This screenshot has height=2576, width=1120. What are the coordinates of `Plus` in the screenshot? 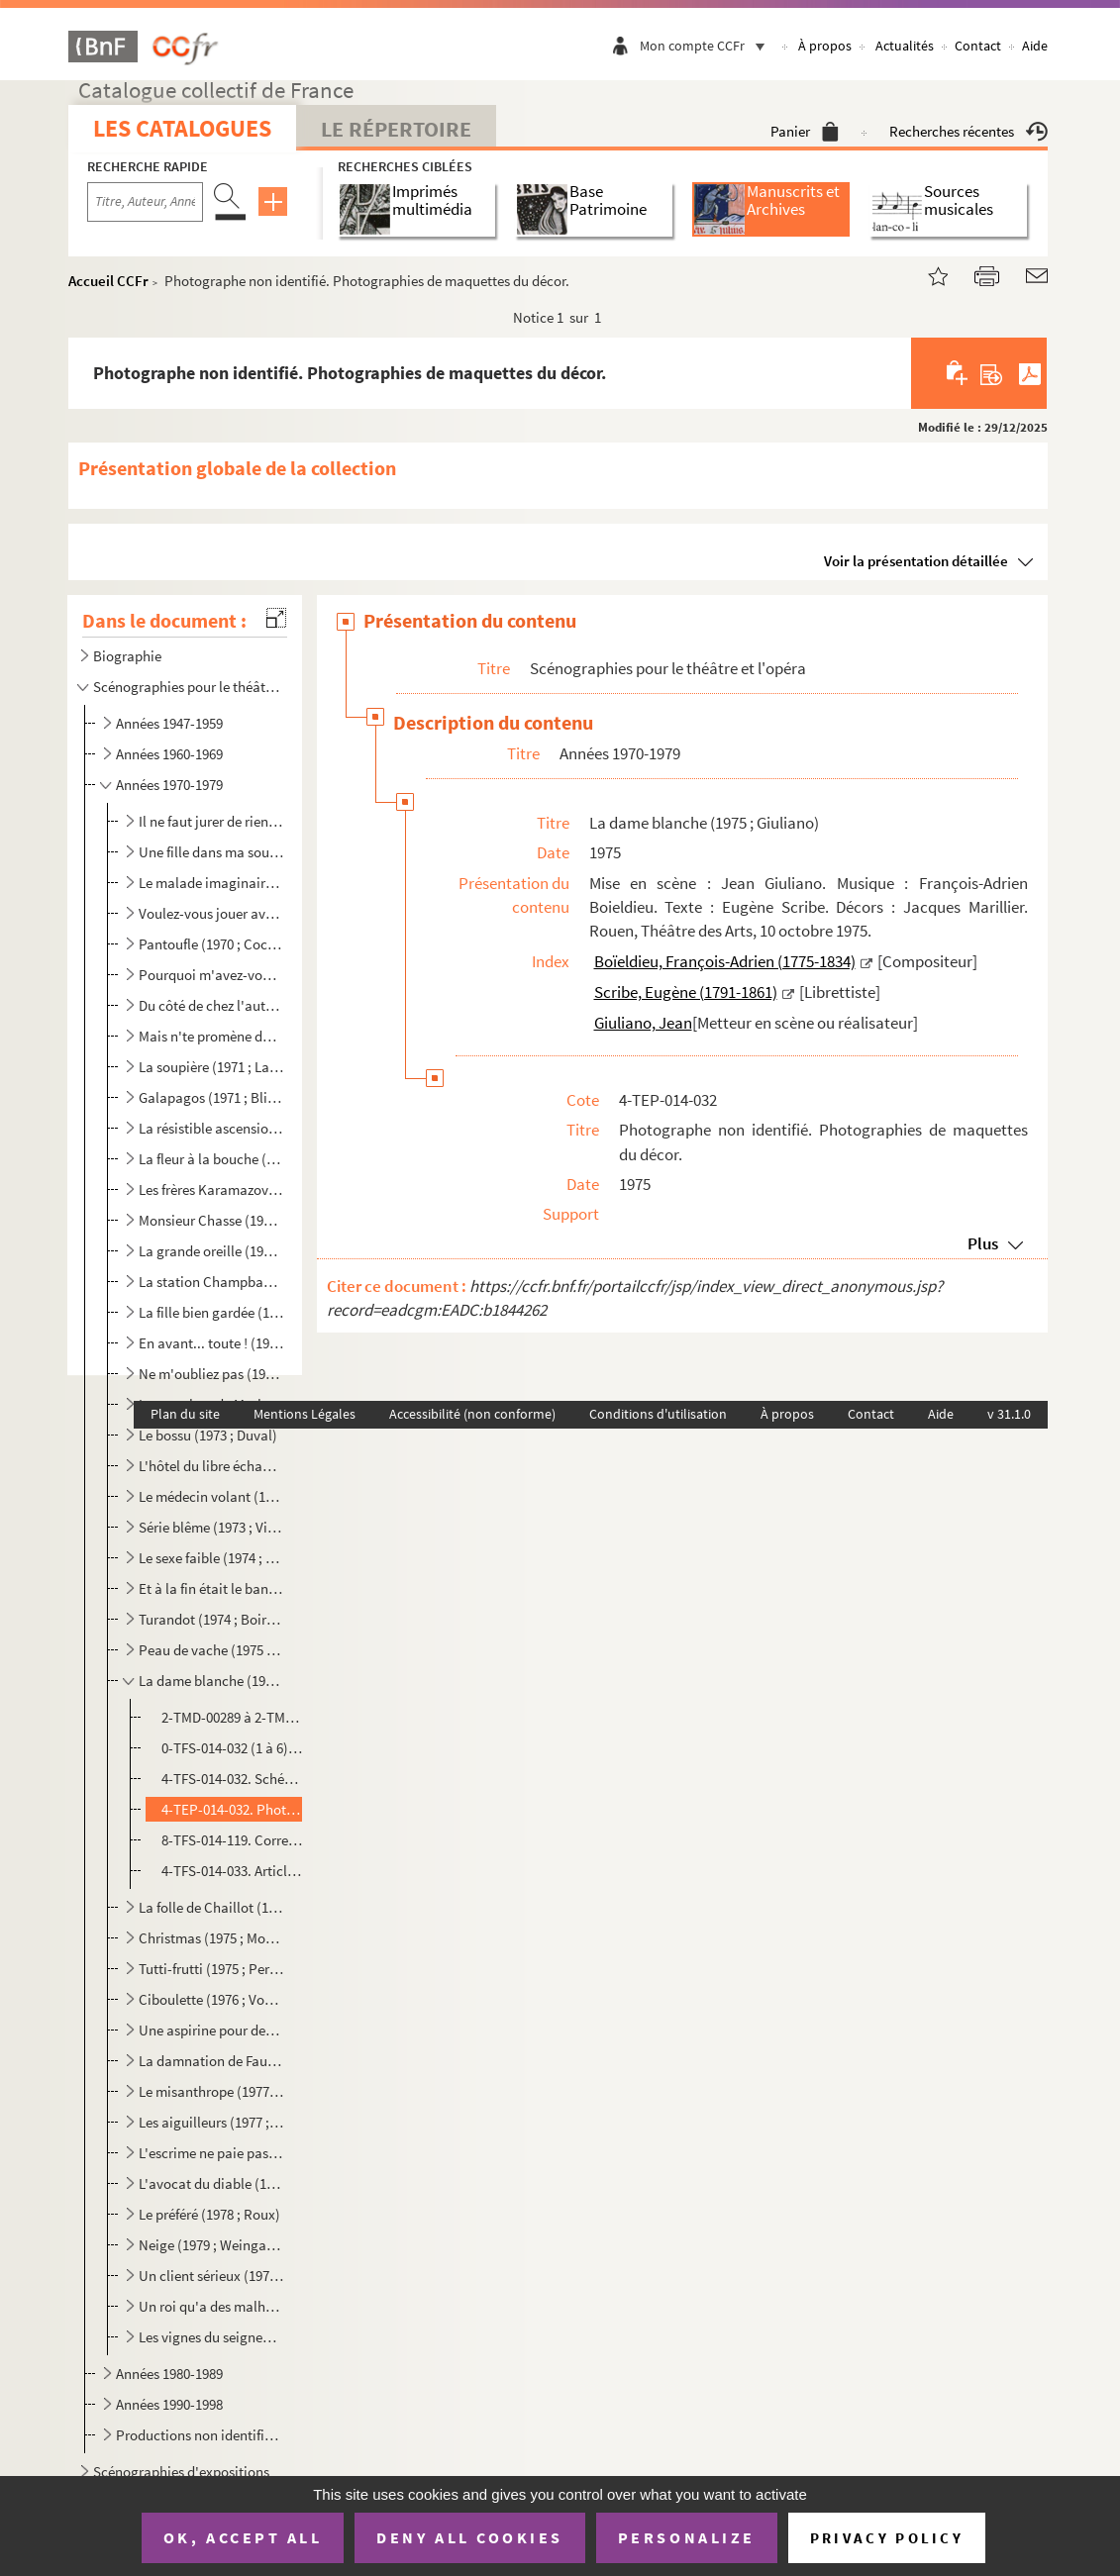 It's located at (982, 1243).